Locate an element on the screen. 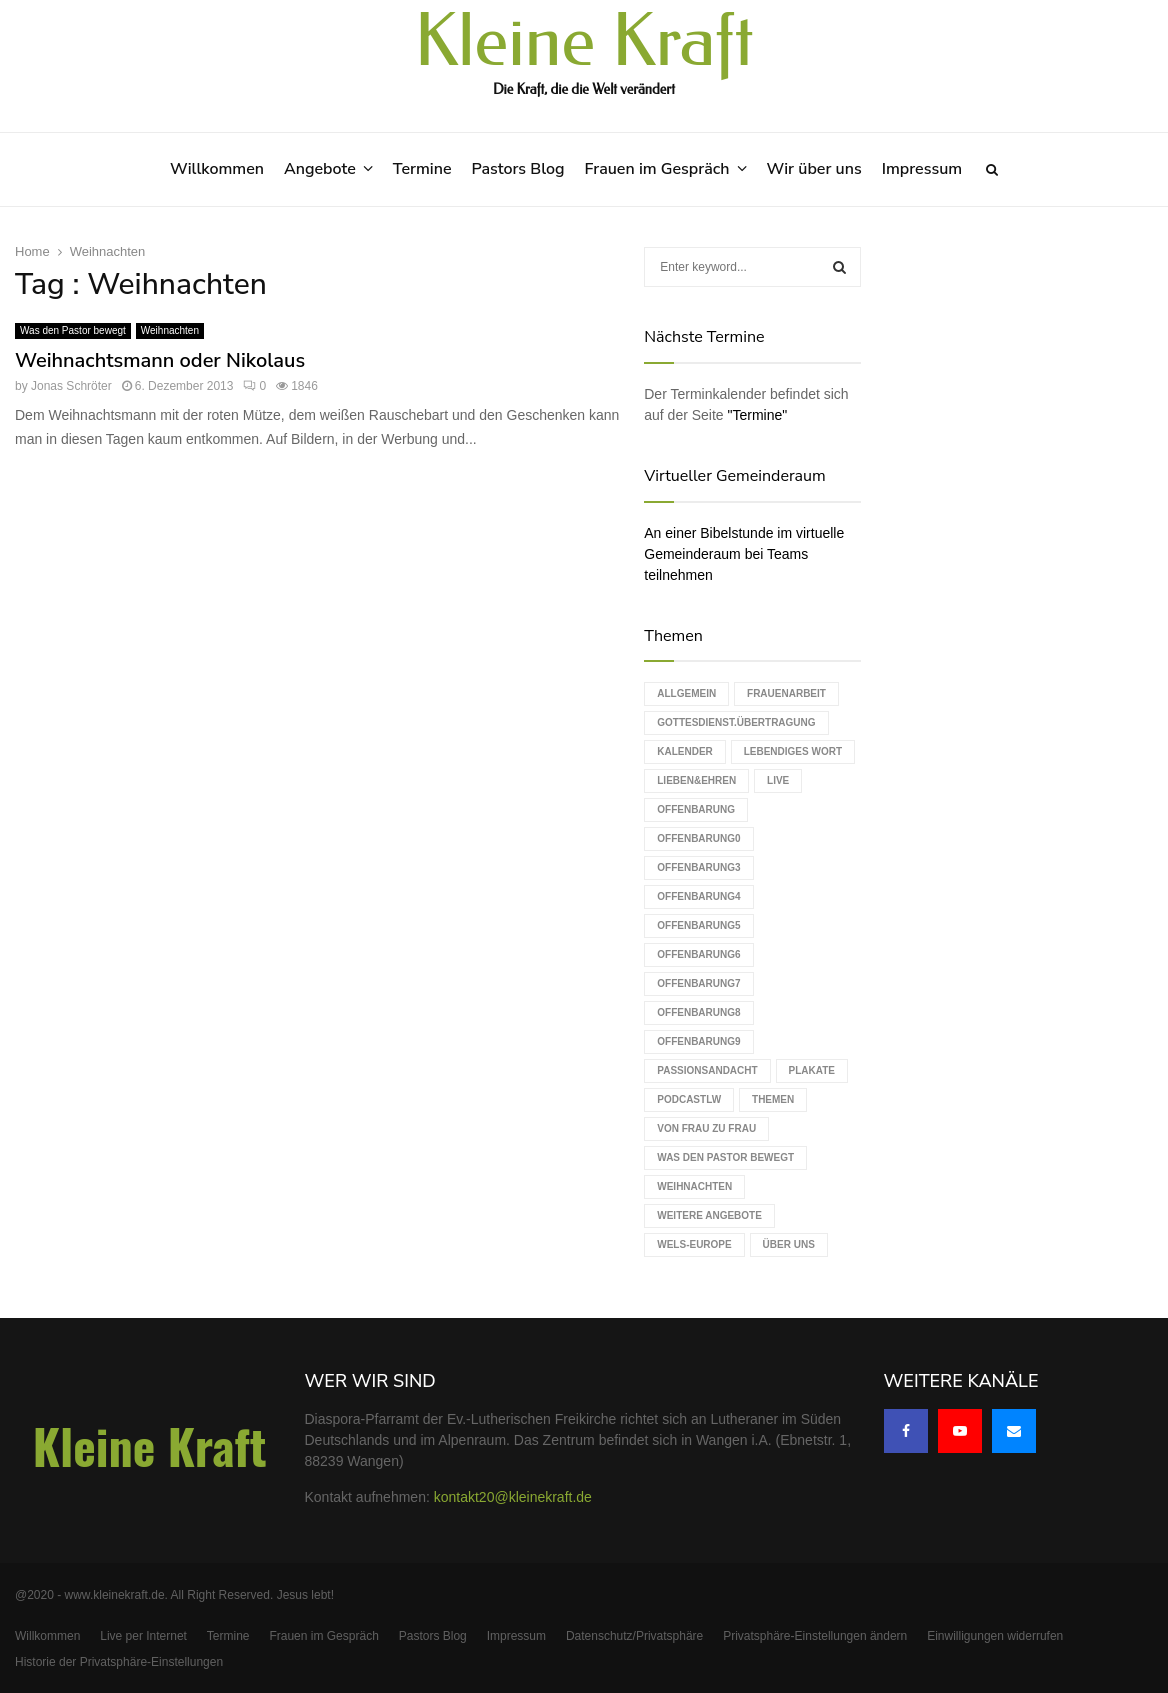  Weihnachtsmann oder Nikolaus is located at coordinates (160, 360).